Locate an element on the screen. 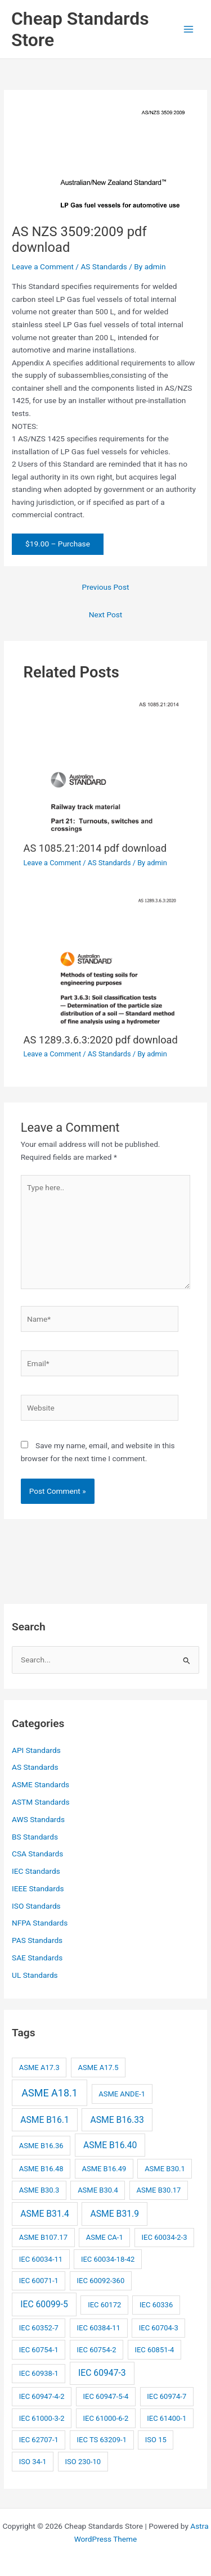 The height and width of the screenshot is (2576, 211). IEC Standards is located at coordinates (36, 1871).